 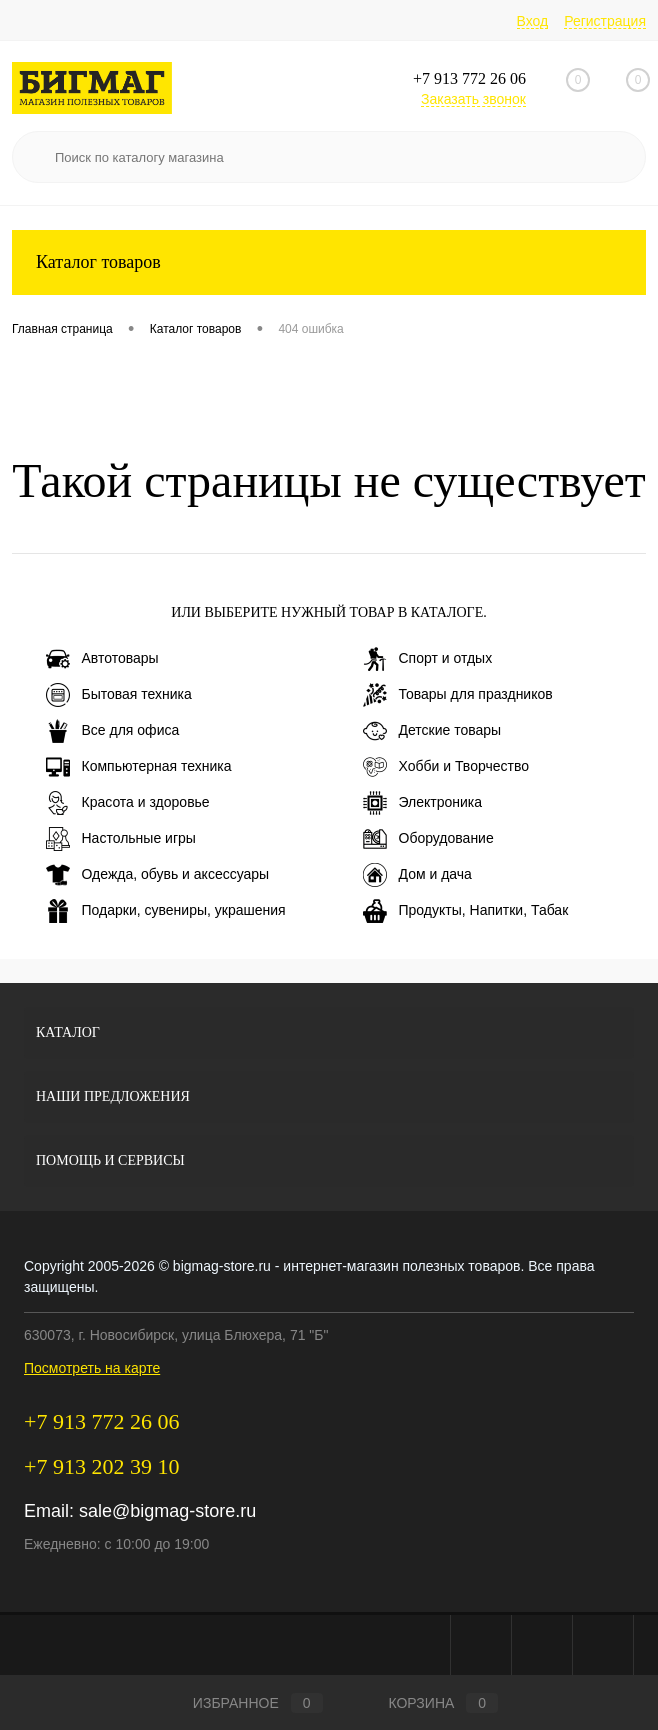 What do you see at coordinates (167, 1511) in the screenshot?
I see `sale@bigmag-store.ru` at bounding box center [167, 1511].